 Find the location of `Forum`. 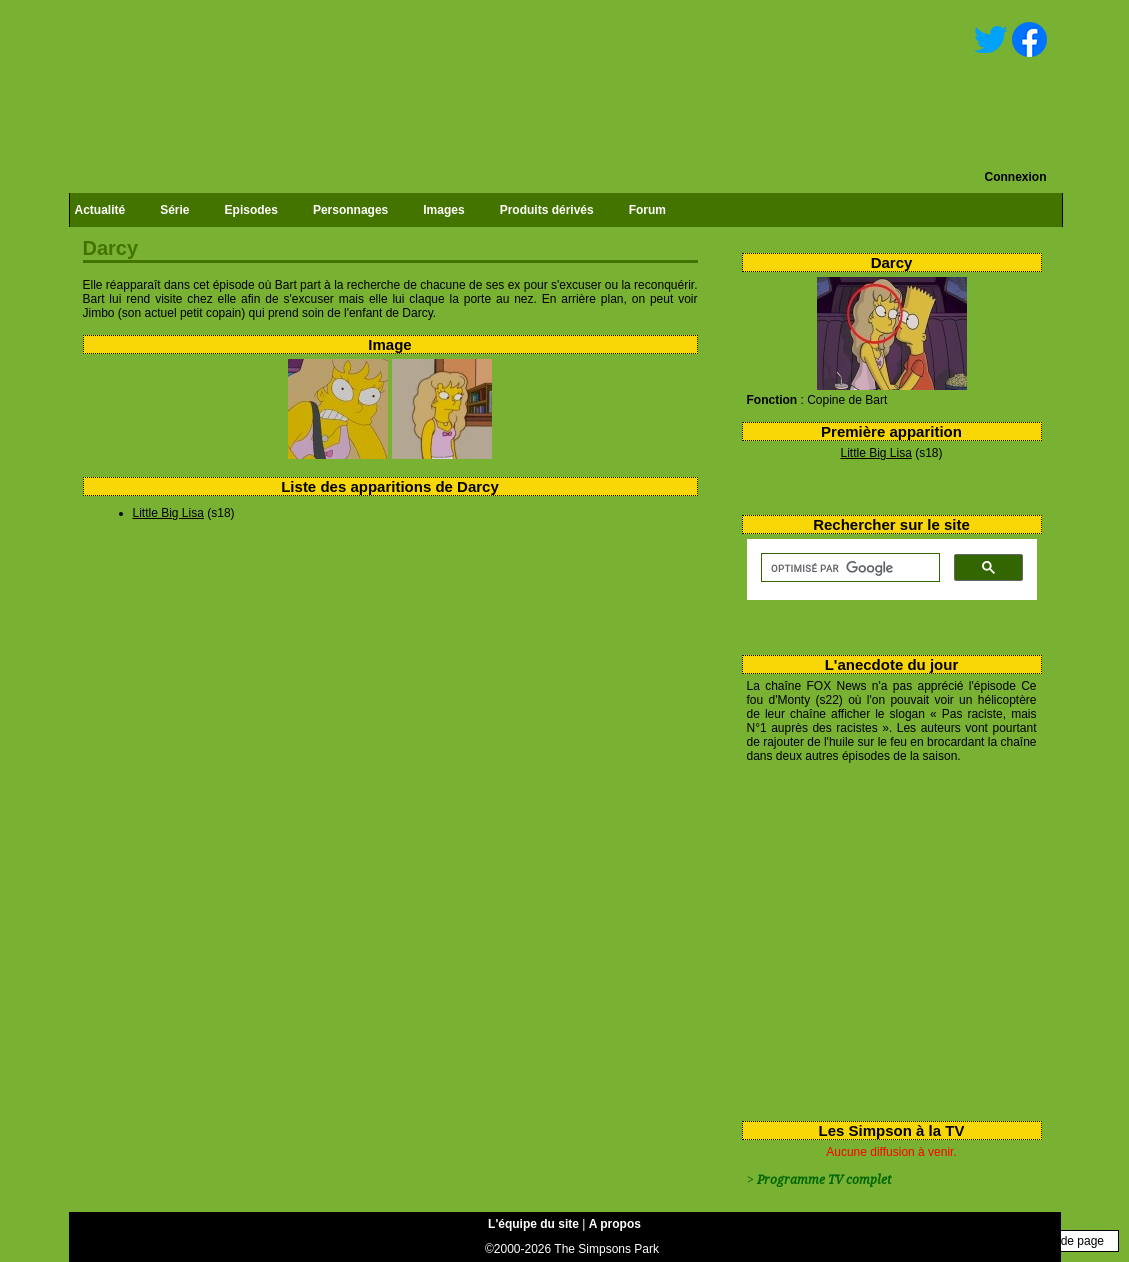

Forum is located at coordinates (647, 210).